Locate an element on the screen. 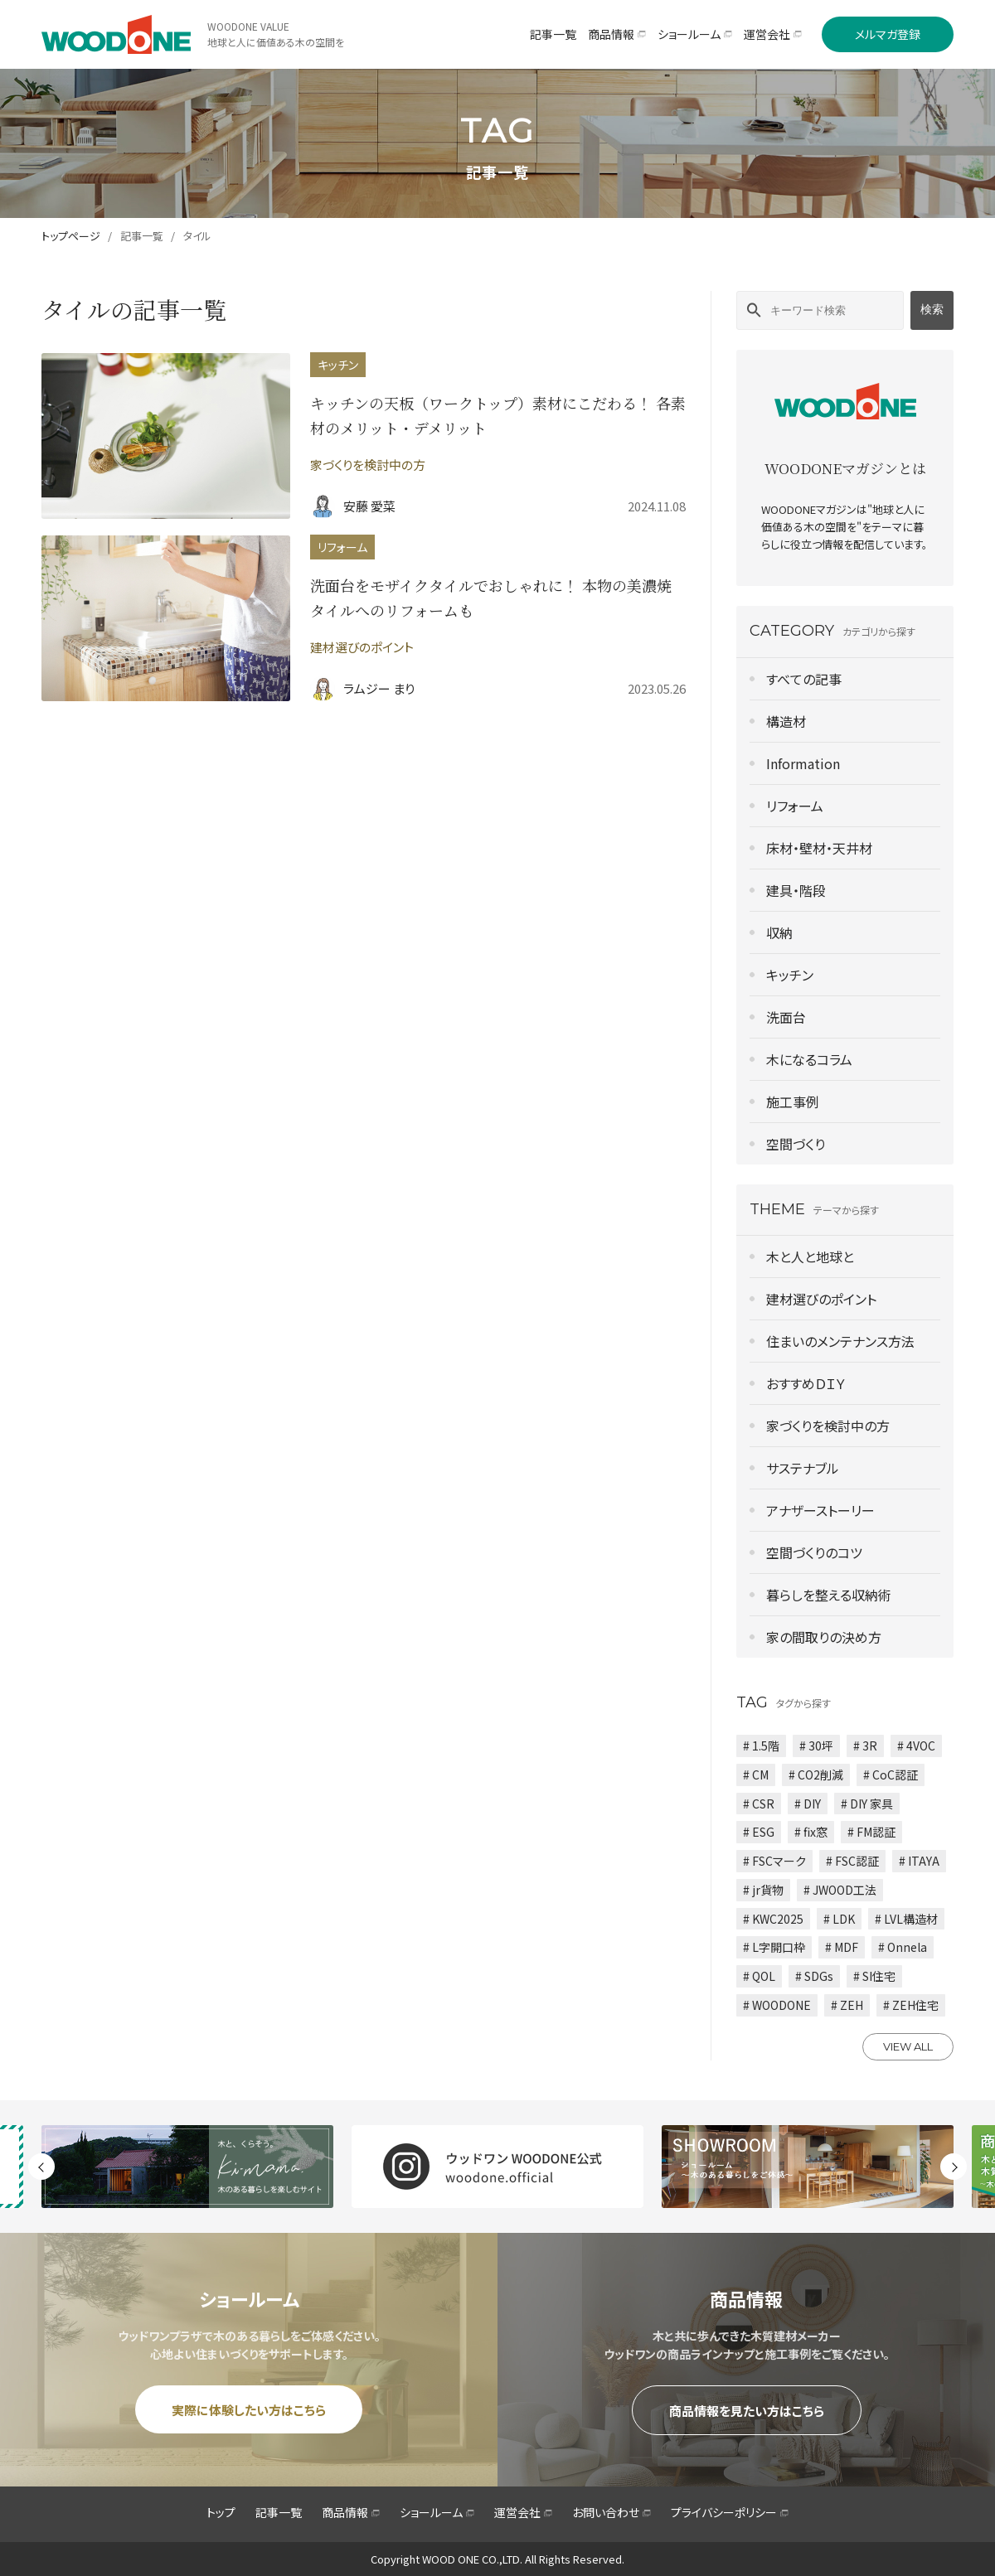 This screenshot has height=2576, width=995. # ZEH住宅 is located at coordinates (911, 2005).